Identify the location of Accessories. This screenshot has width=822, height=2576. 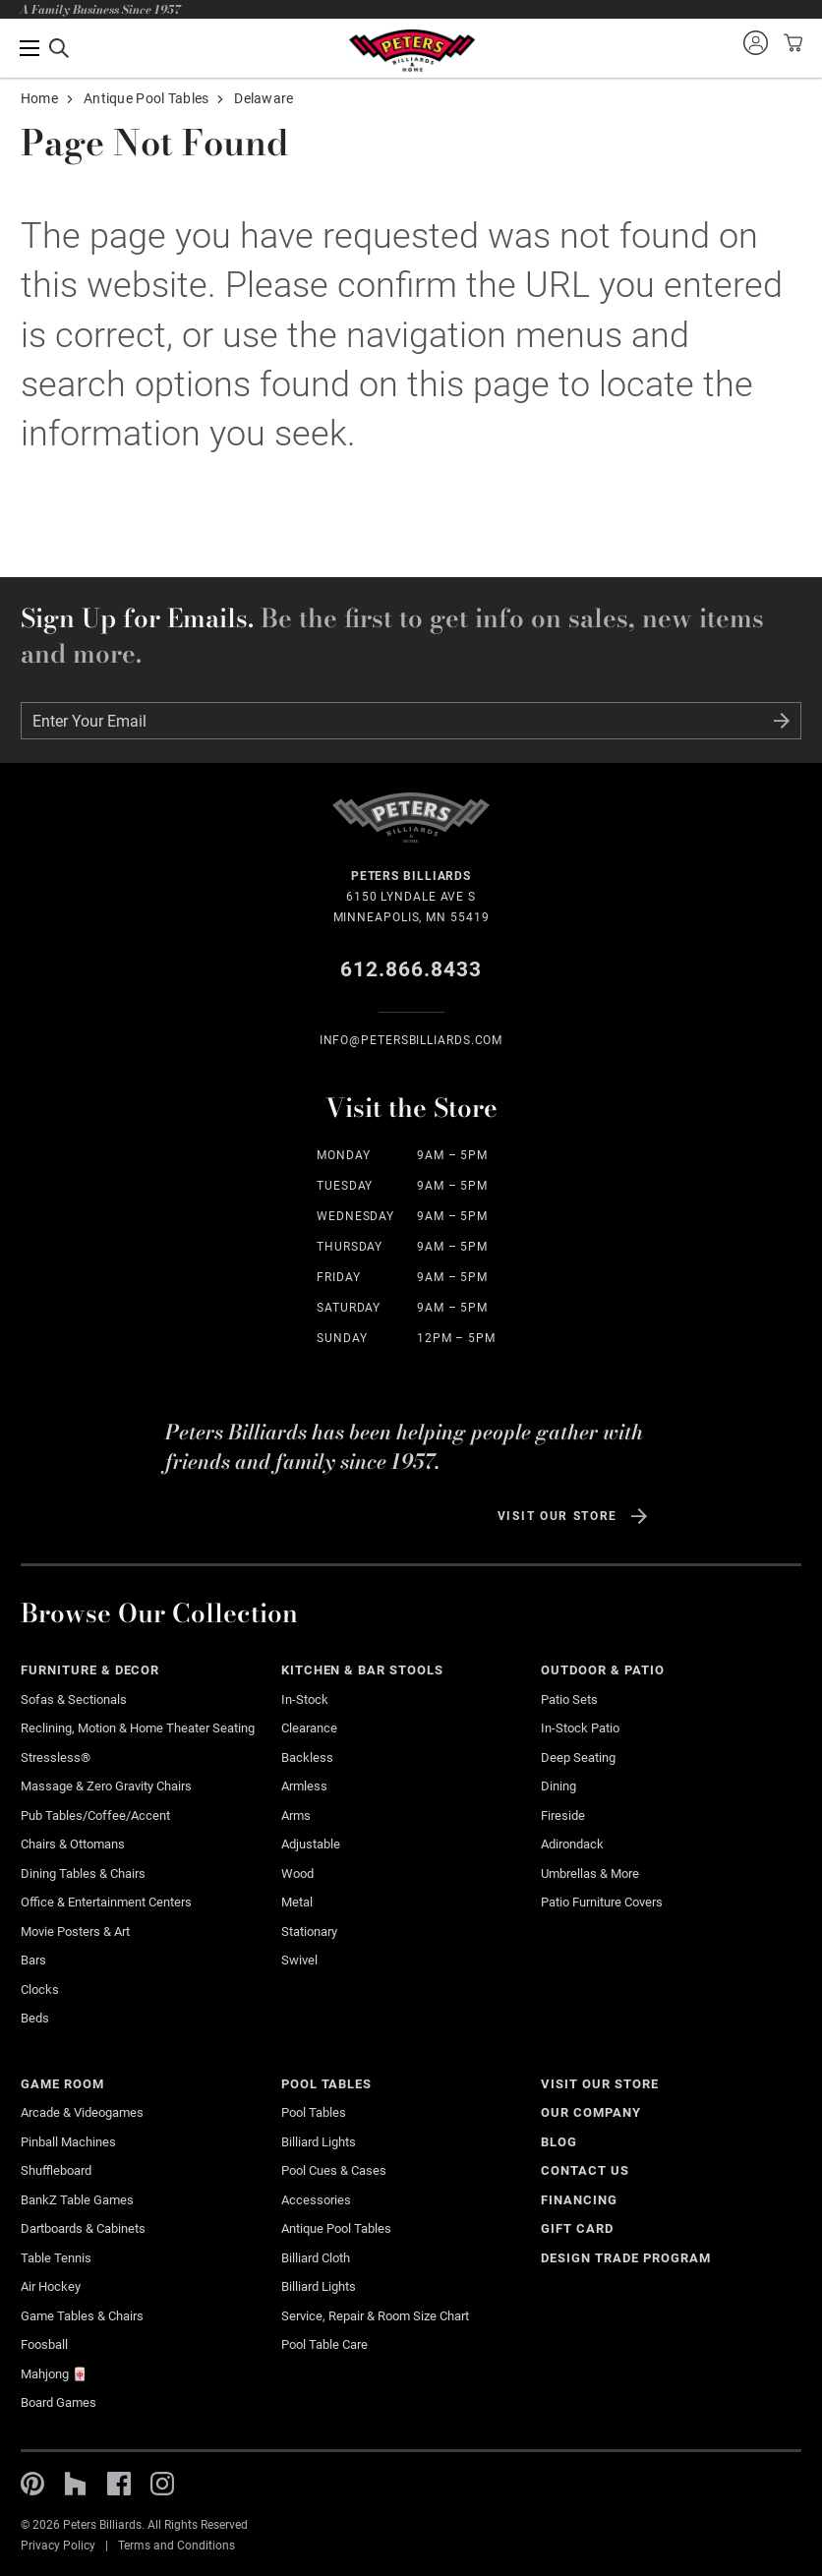
(316, 2200).